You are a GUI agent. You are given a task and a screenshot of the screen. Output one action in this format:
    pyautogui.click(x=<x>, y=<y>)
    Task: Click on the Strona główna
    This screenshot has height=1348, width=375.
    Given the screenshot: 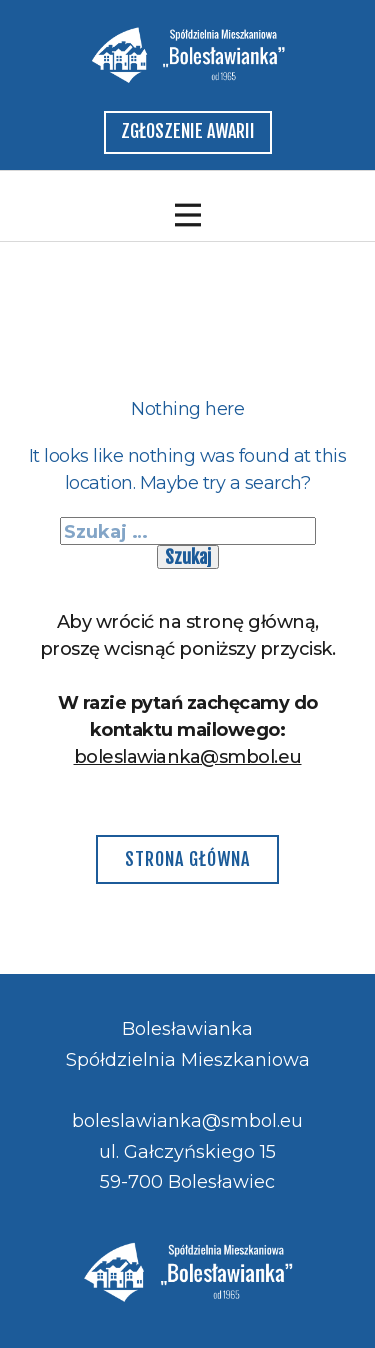 What is the action you would take?
    pyautogui.click(x=187, y=859)
    